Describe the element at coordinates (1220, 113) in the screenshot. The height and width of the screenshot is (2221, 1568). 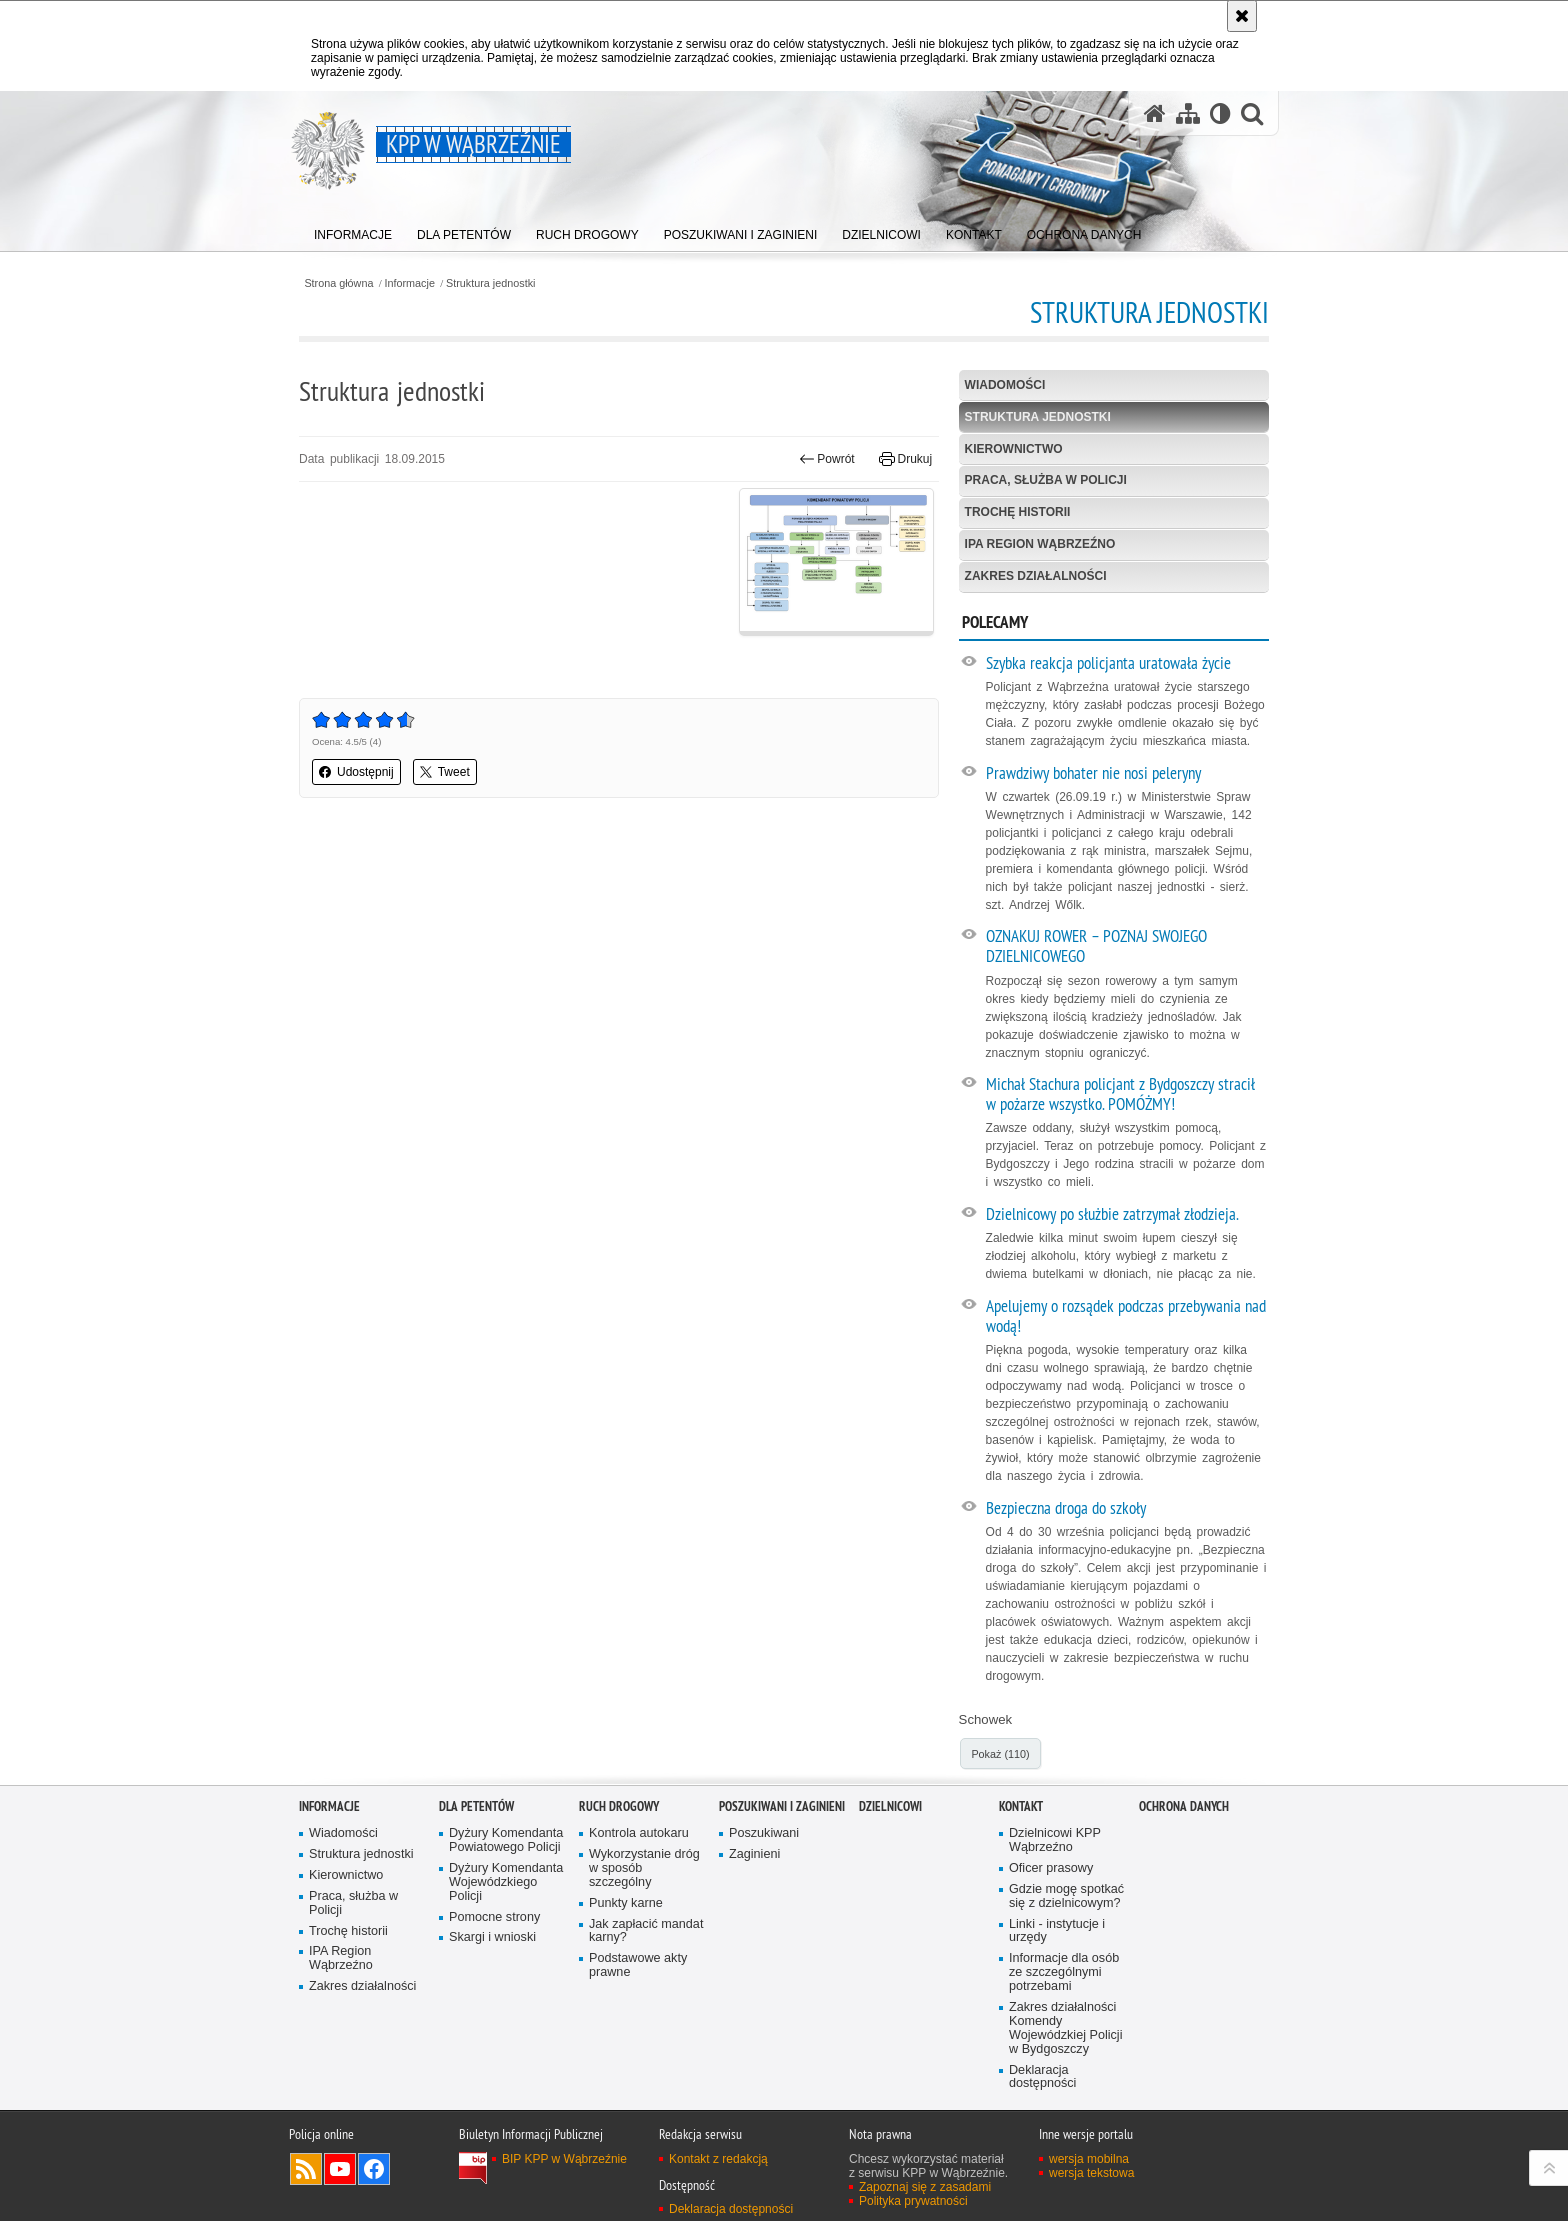
I see `[Wersja tekstowa]` at that location.